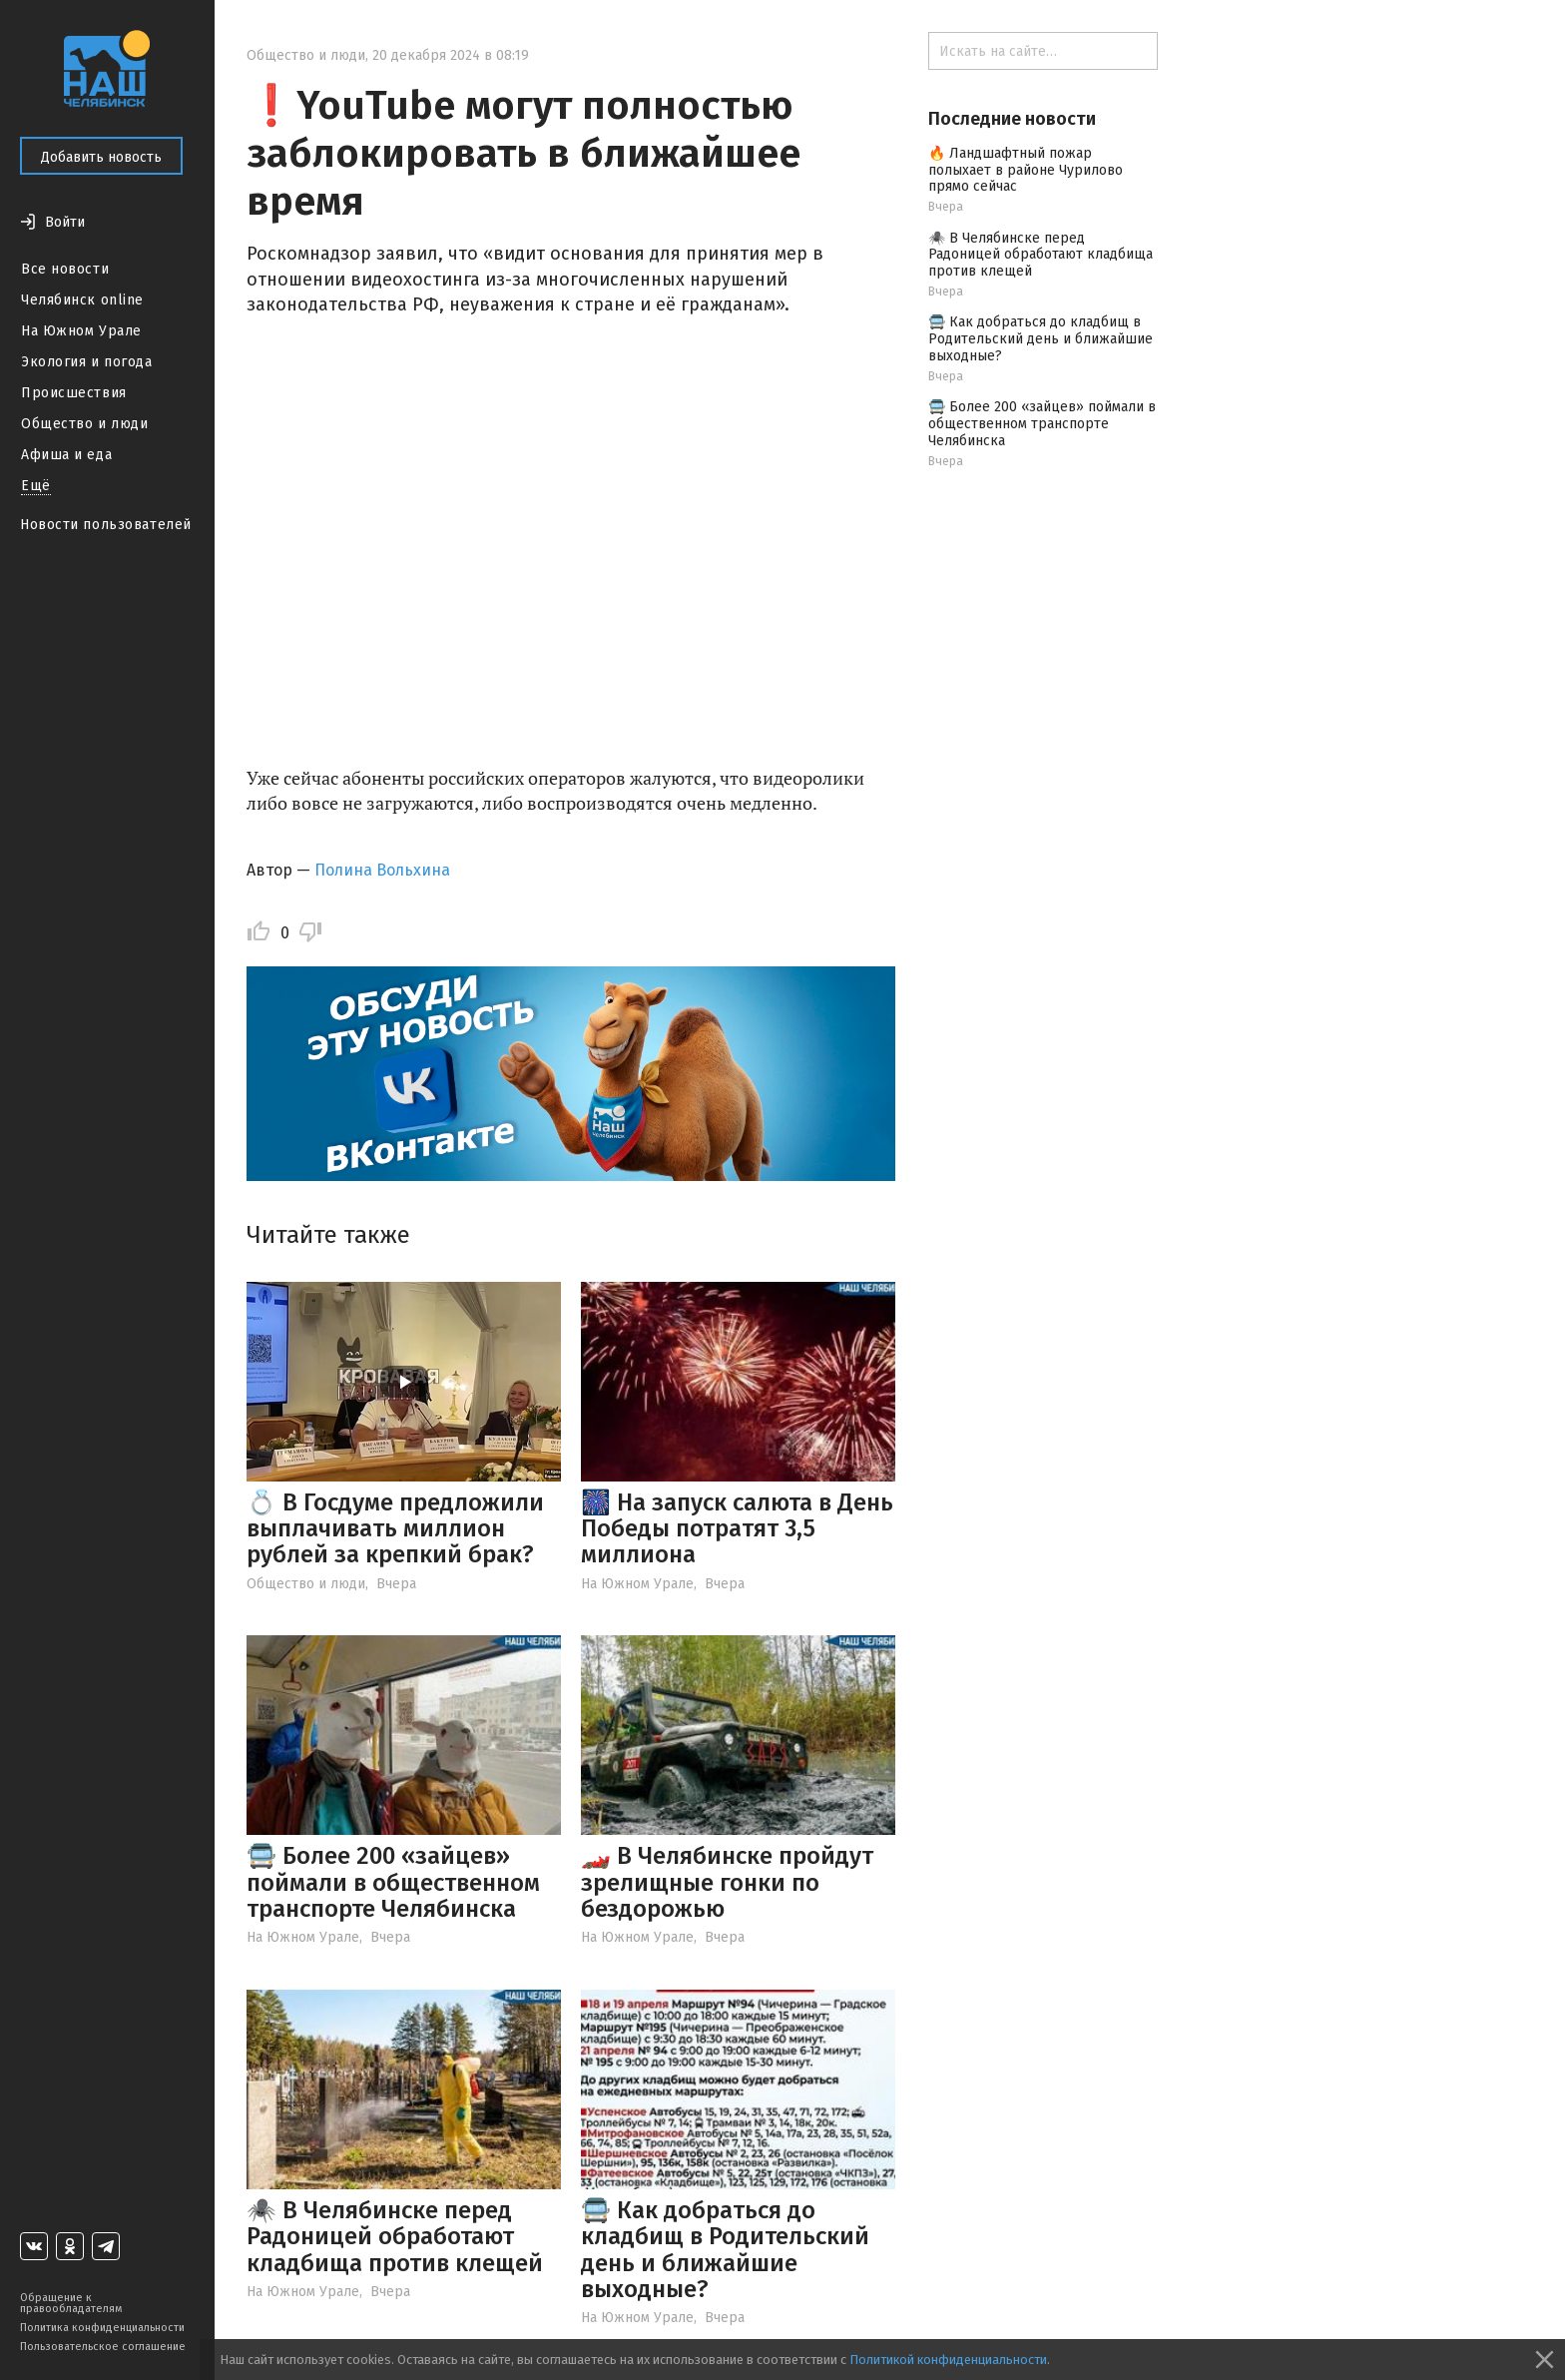 Image resolution: width=1565 pixels, height=2380 pixels. What do you see at coordinates (1025, 170) in the screenshot?
I see `🔥 Ландшафтный пожар полыхает в районе Чурилово прямо сейчас` at bounding box center [1025, 170].